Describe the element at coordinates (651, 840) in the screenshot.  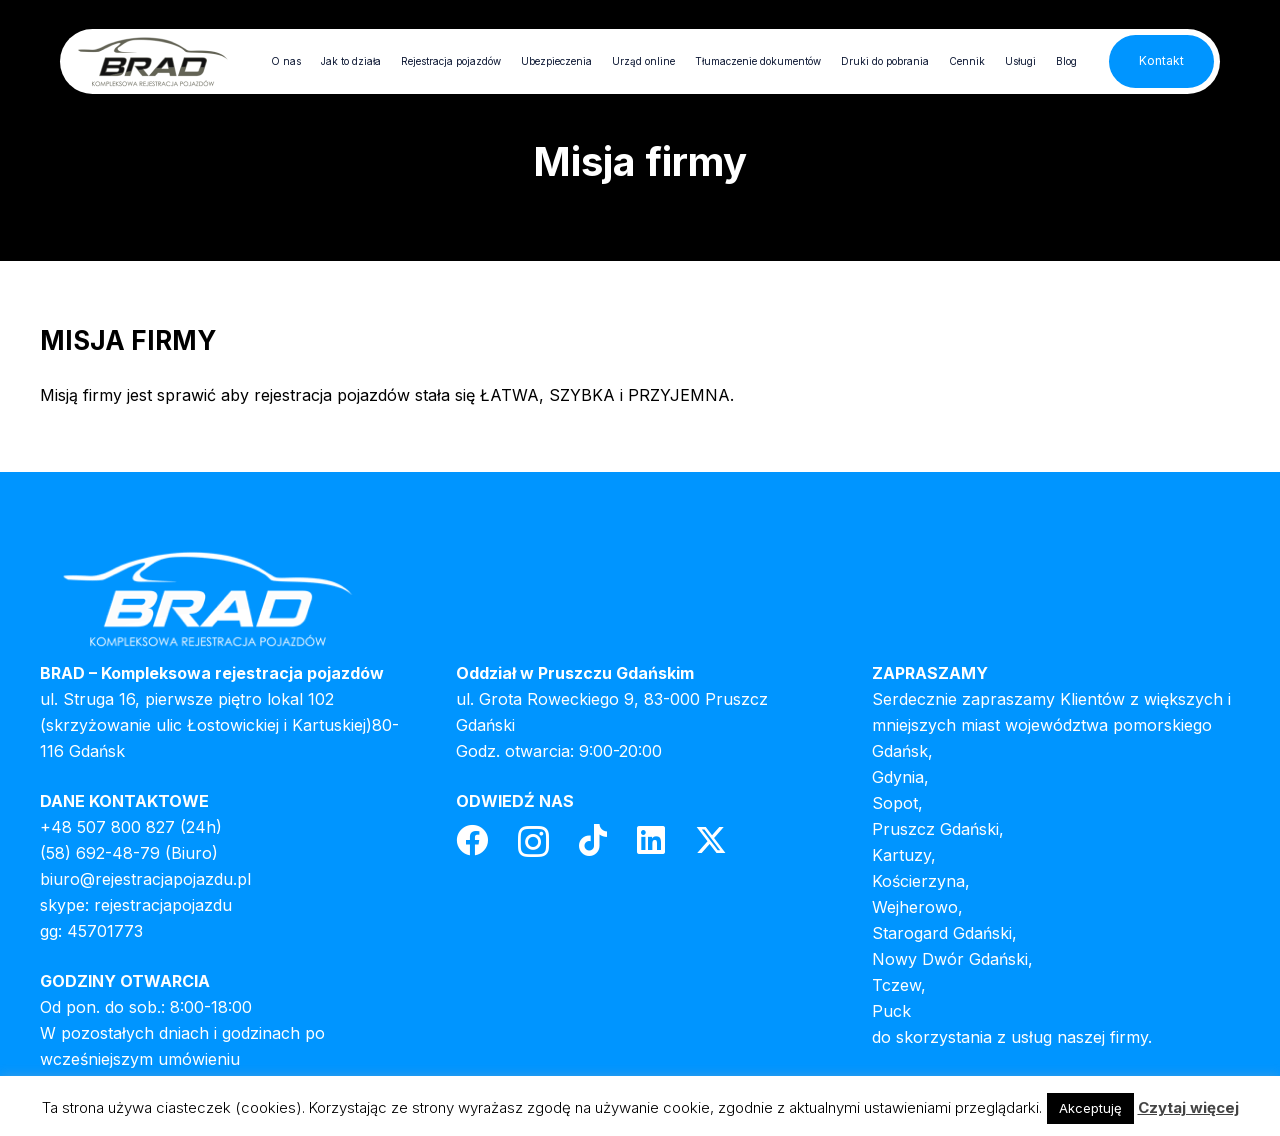
I see `[LinkedIn]` at that location.